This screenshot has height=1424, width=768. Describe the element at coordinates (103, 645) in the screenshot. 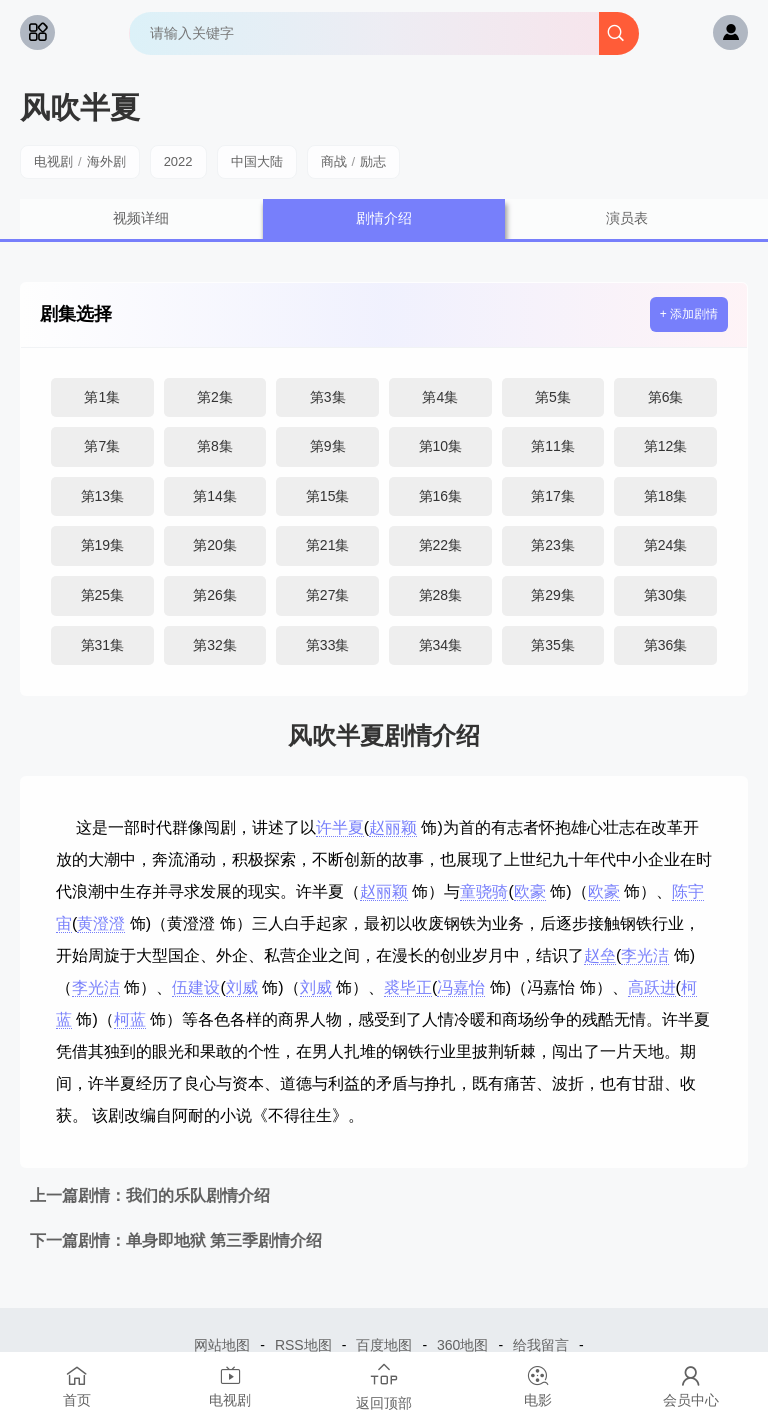

I see `第31集` at that location.